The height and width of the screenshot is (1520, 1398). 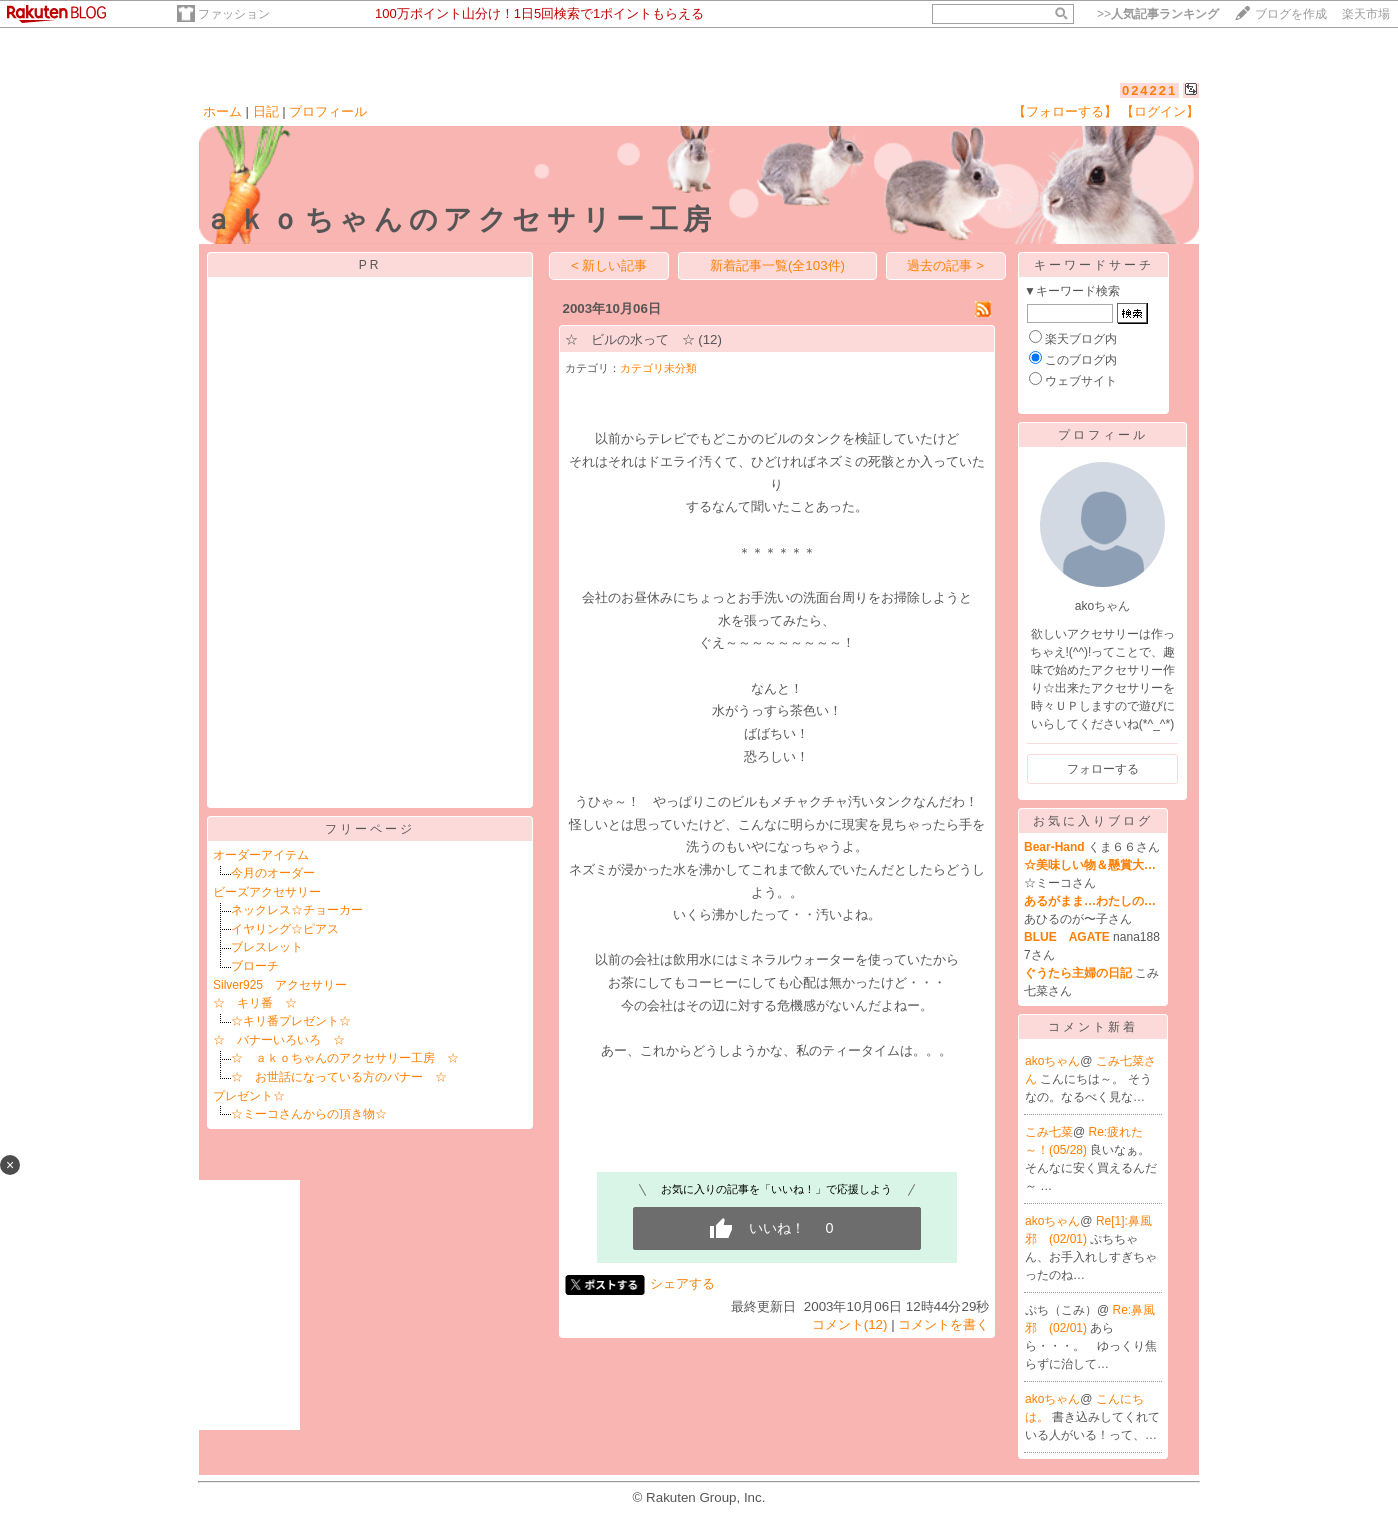 I want to click on コメント(12), so click(x=850, y=1324).